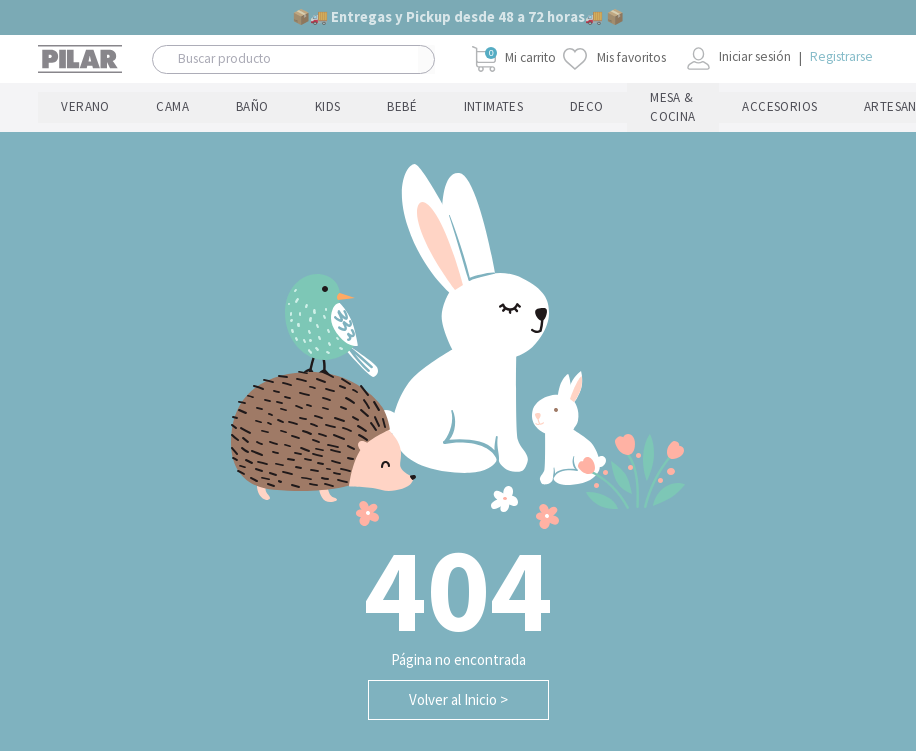  Describe the element at coordinates (577, 109) in the screenshot. I see `Sommiers y Colchones` at that location.